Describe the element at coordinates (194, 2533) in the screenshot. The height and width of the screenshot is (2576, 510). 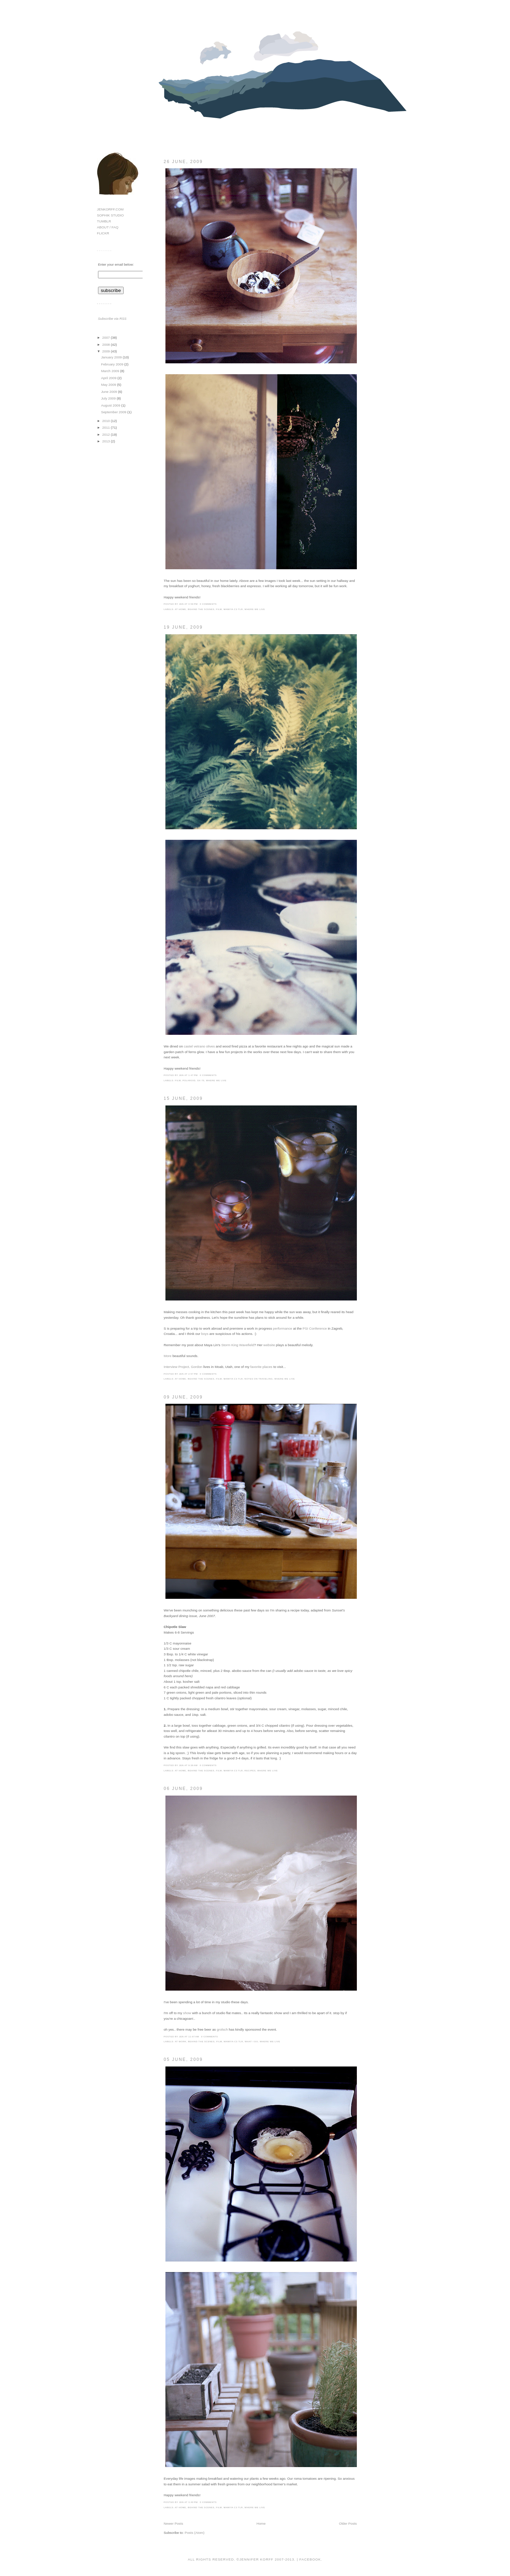
I see `Posts (Atom)` at that location.